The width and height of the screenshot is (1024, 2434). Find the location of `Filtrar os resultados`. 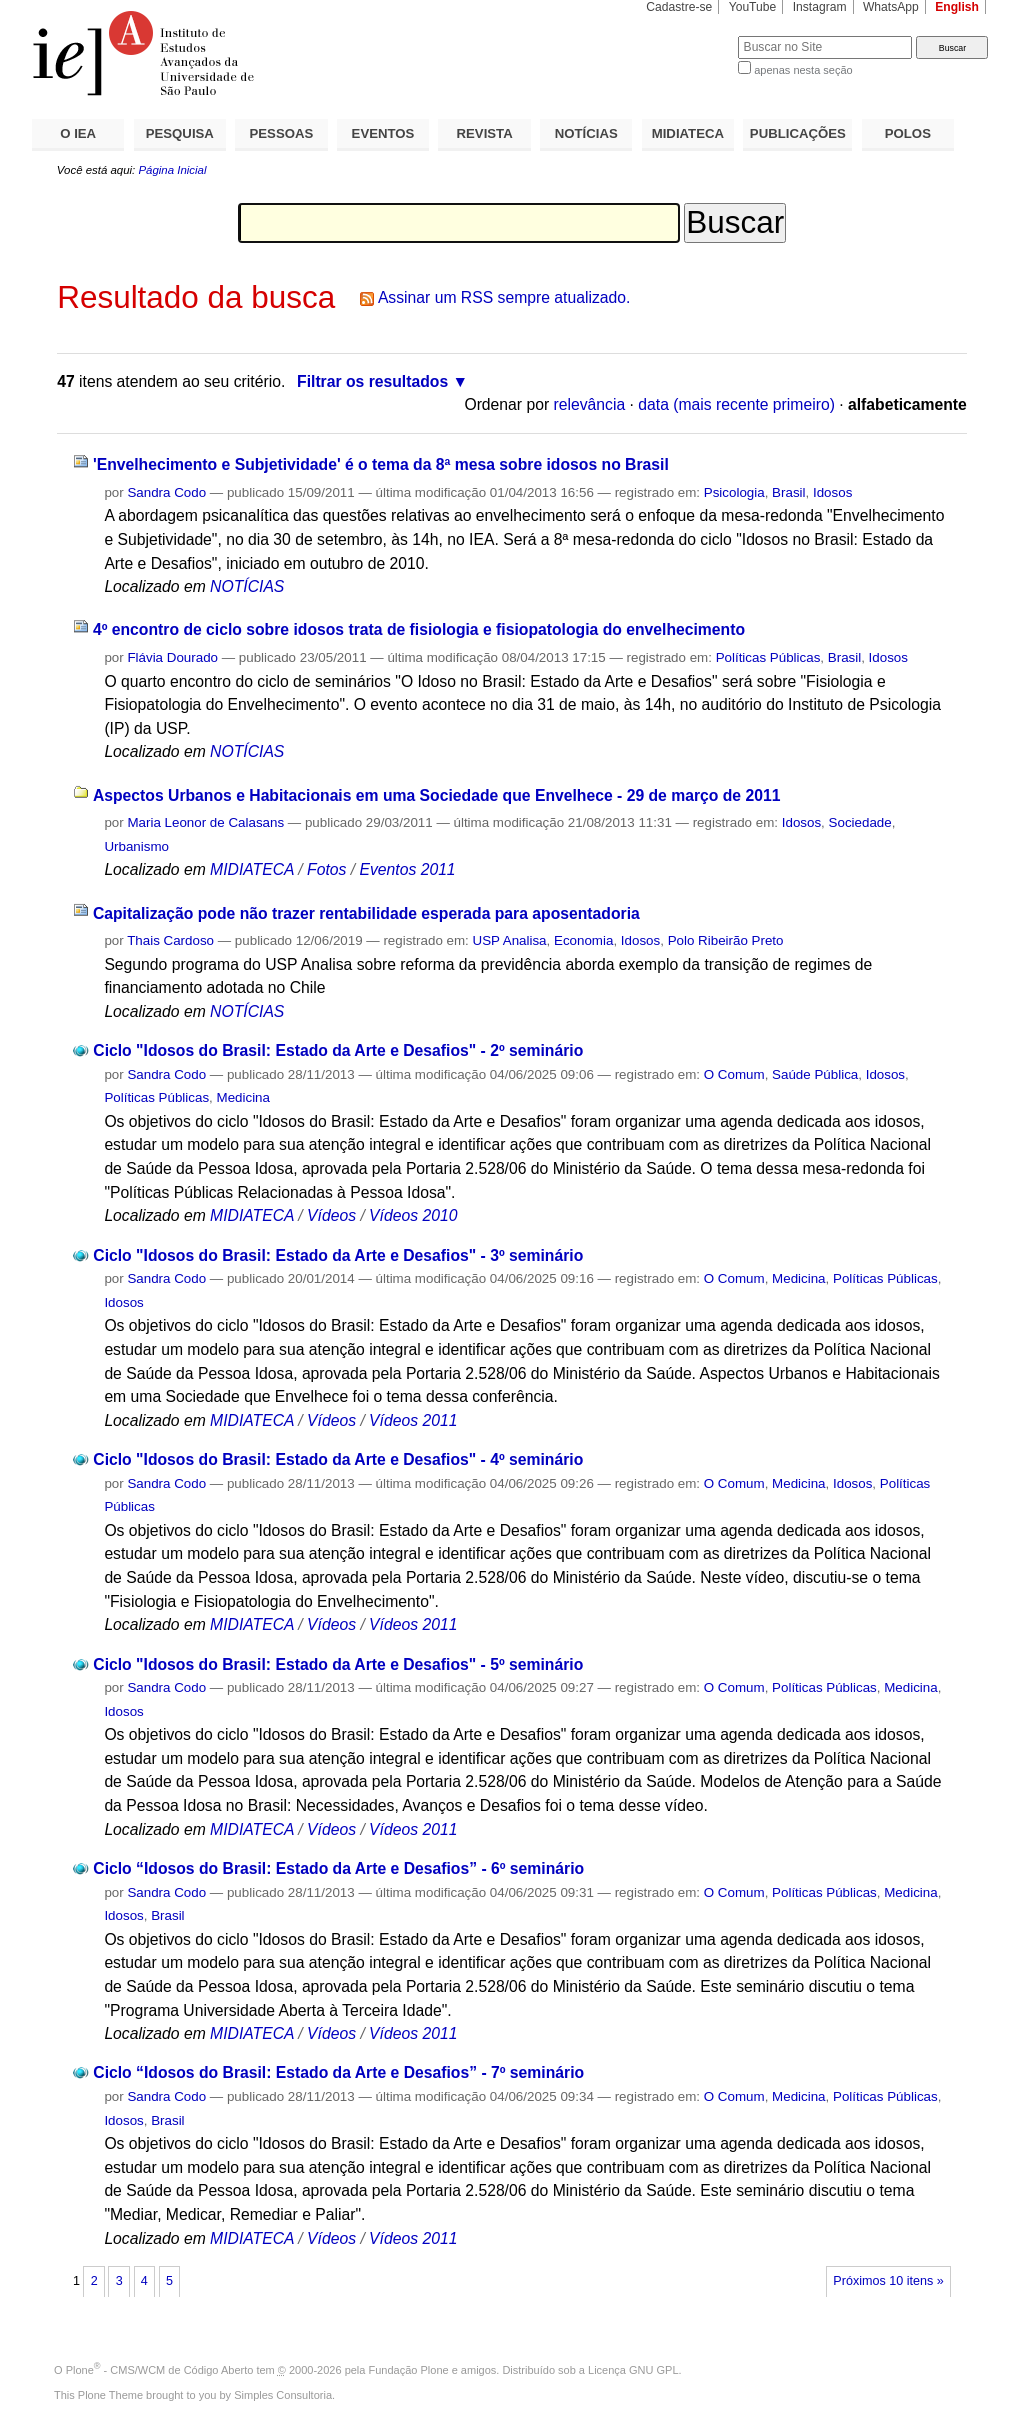

Filtrar os resultados is located at coordinates (372, 381).